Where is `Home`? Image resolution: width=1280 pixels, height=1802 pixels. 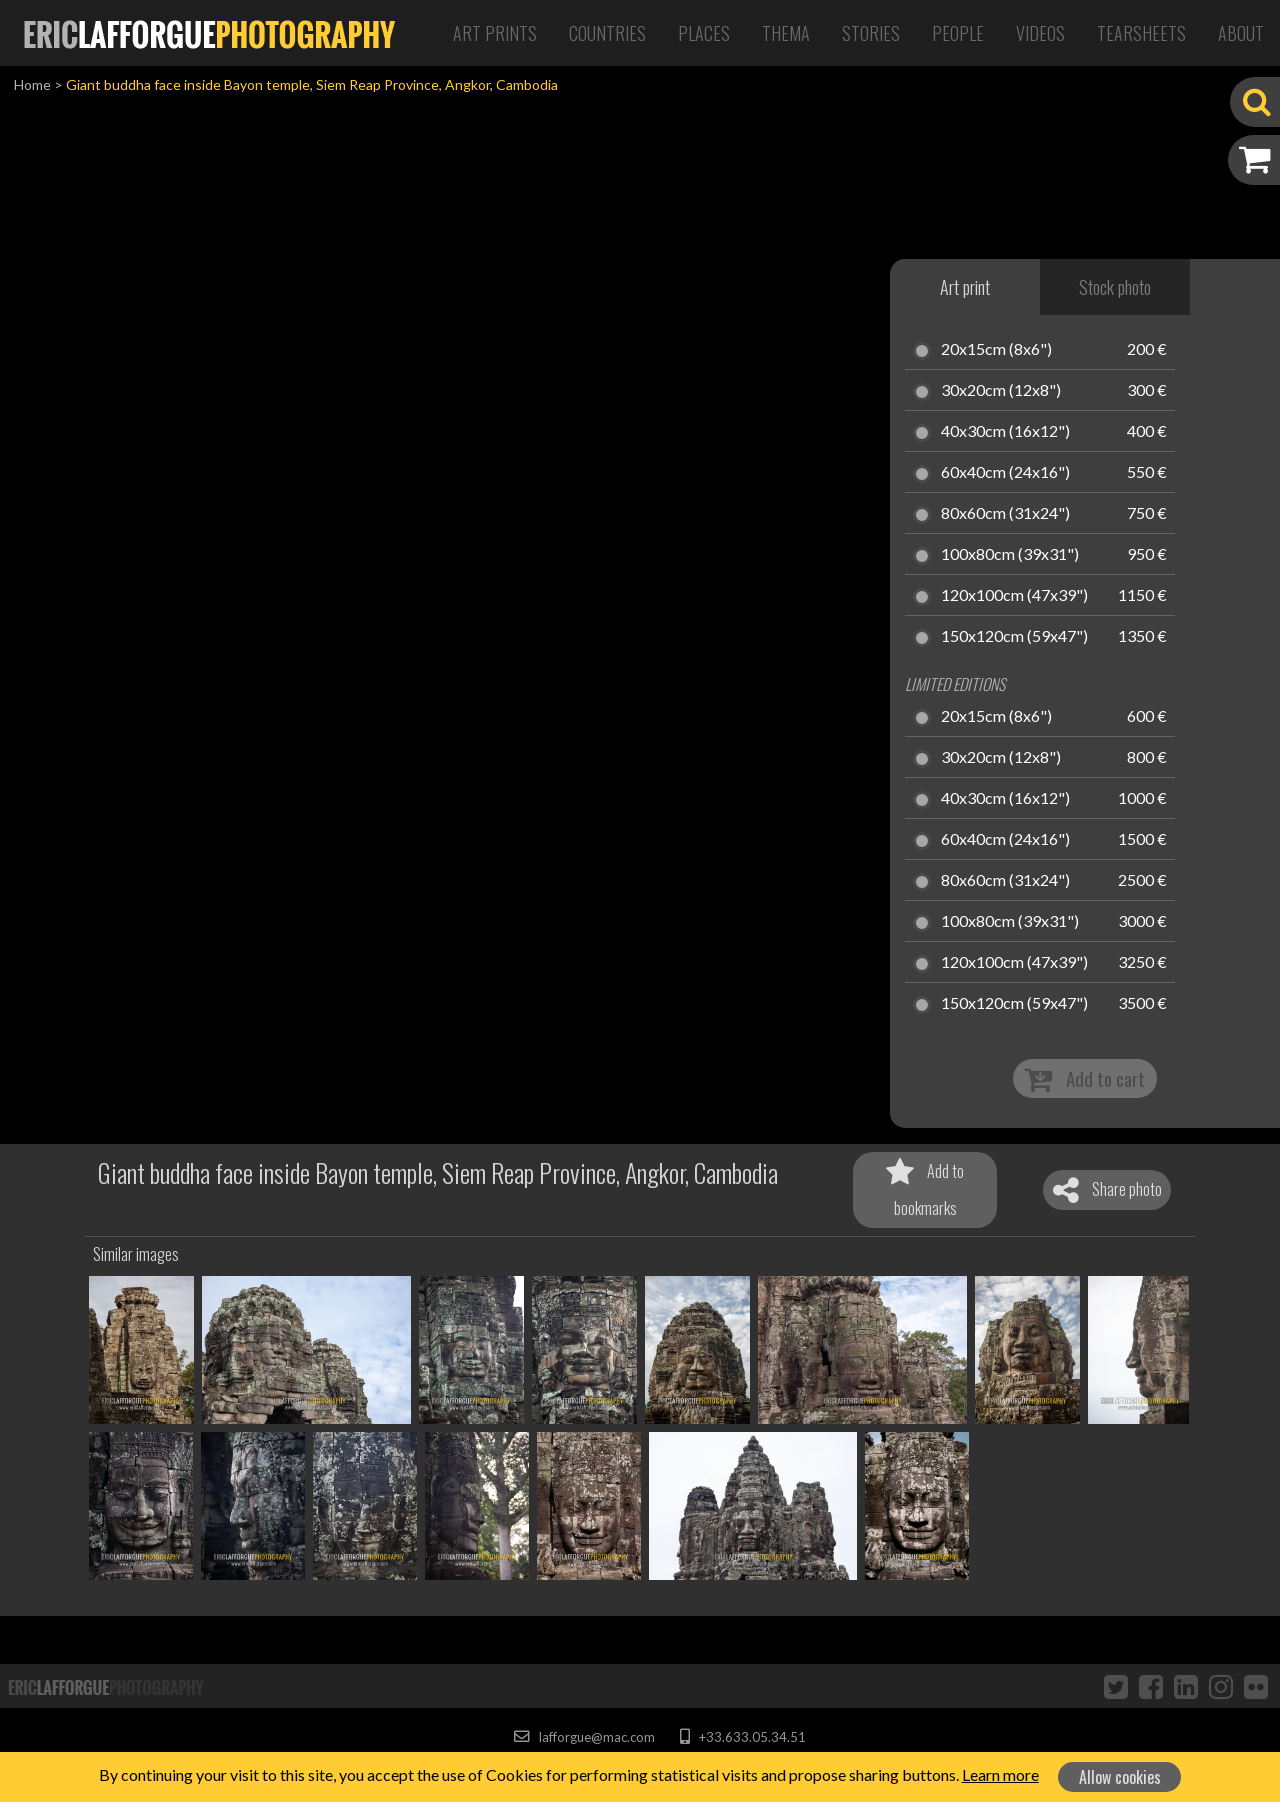 Home is located at coordinates (32, 84).